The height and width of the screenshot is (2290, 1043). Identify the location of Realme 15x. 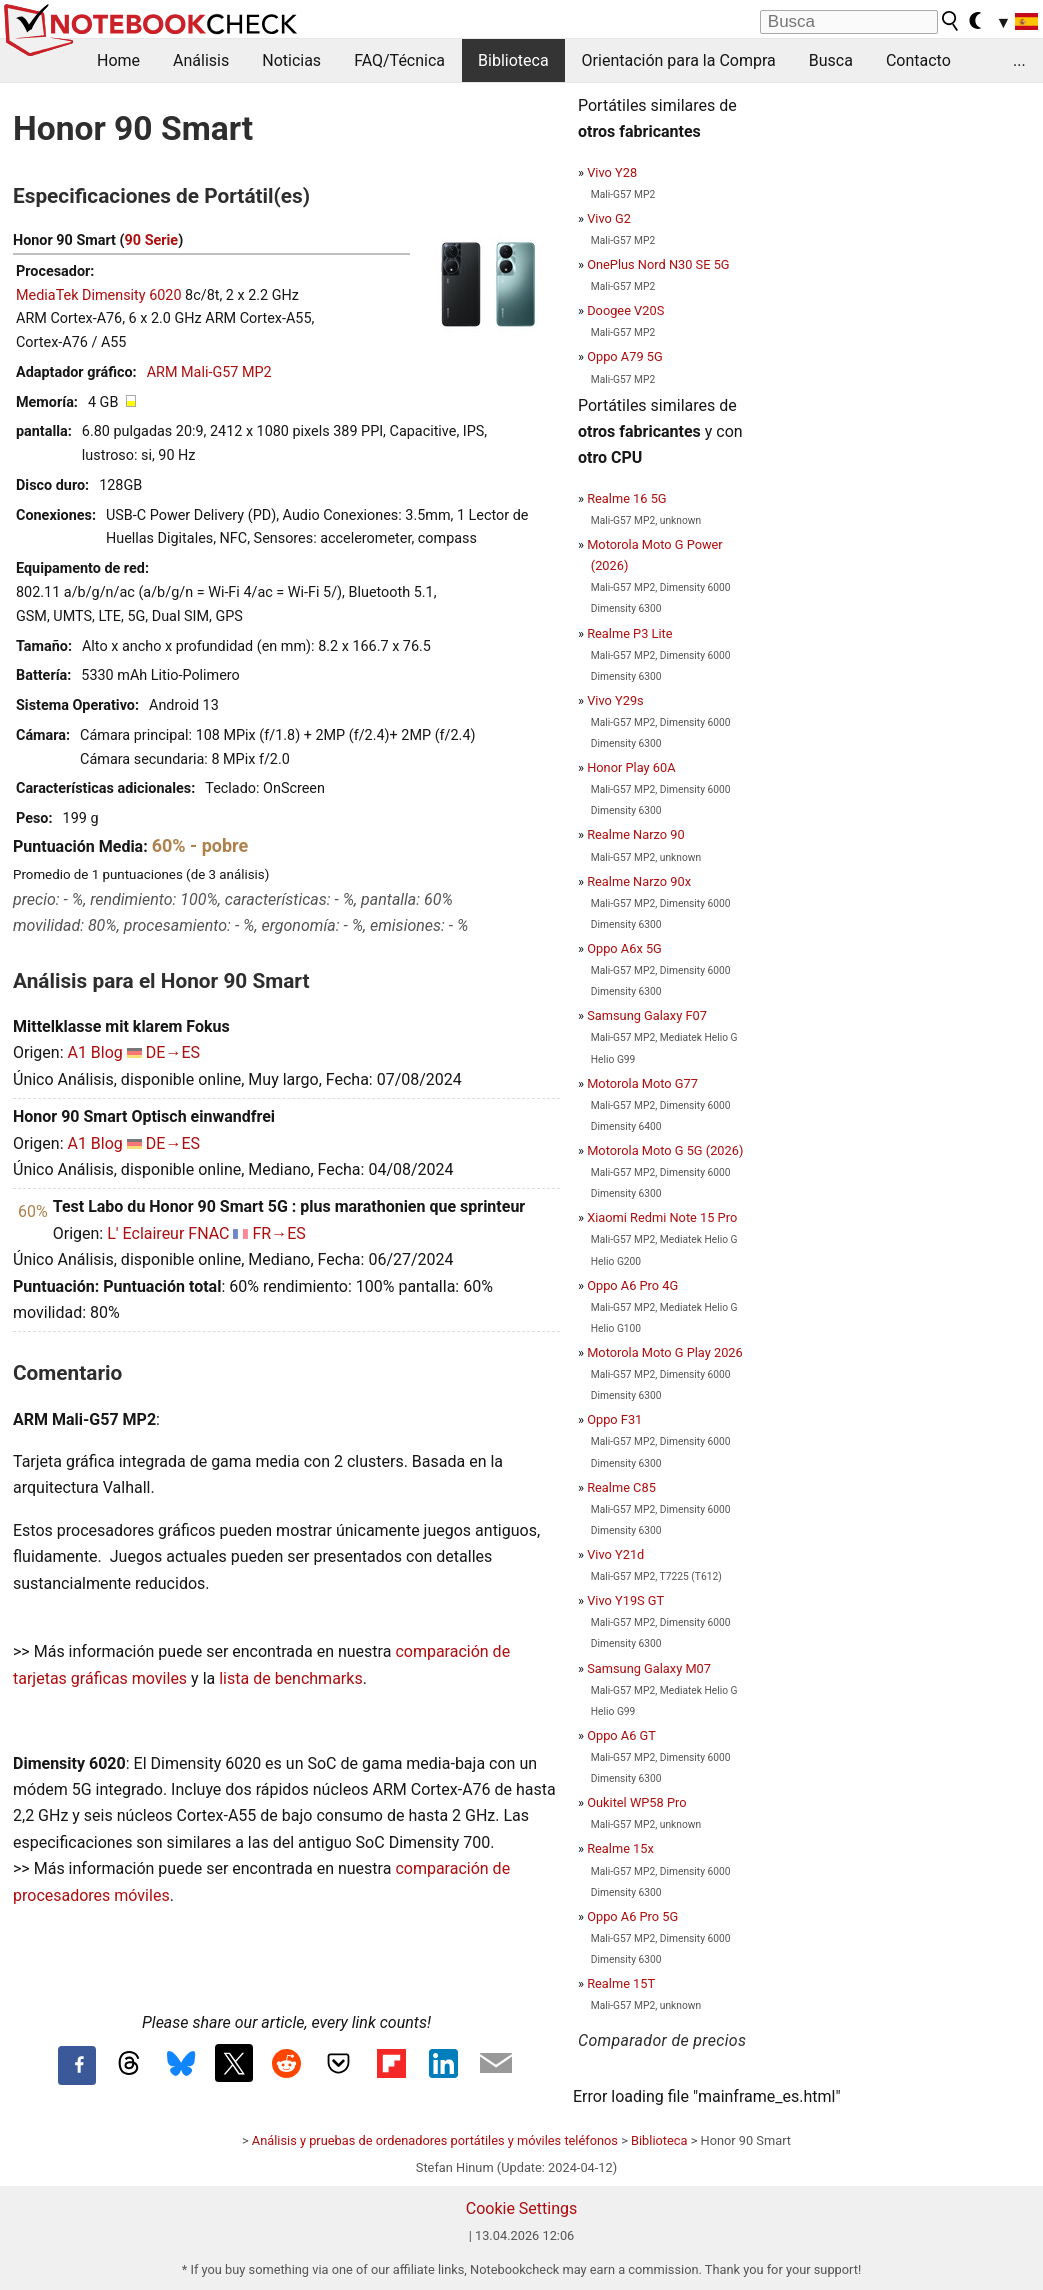
(620, 1848).